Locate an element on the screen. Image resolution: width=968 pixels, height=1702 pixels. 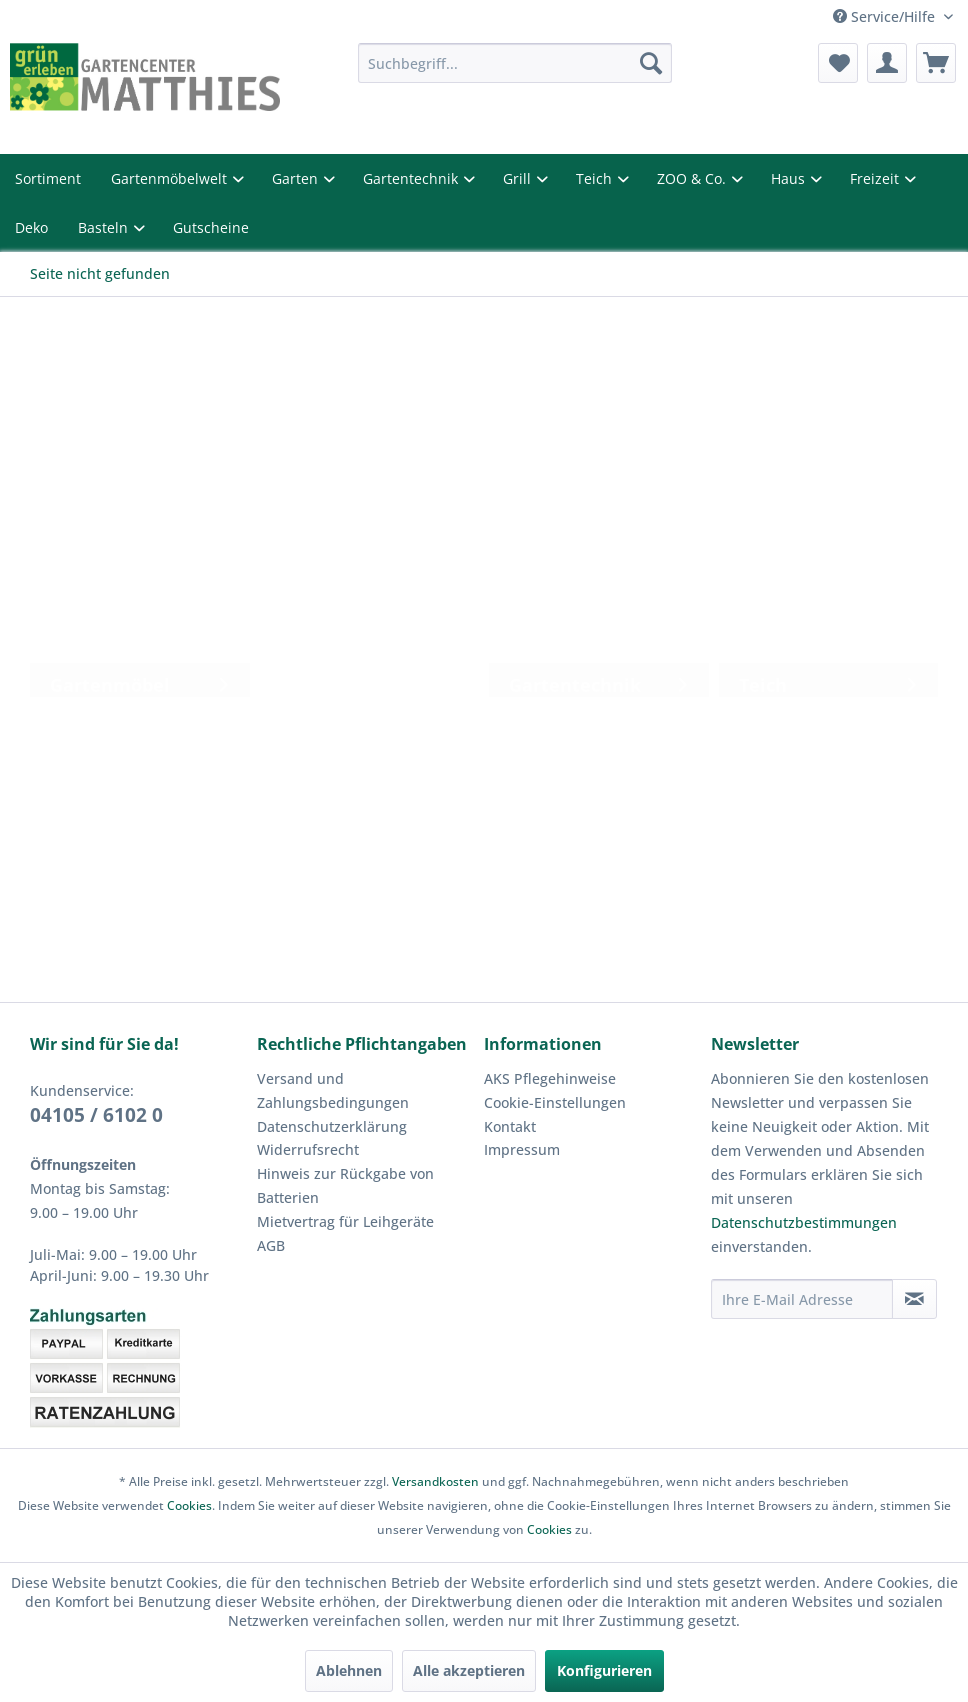
[Merkzettel] is located at coordinates (838, 63).